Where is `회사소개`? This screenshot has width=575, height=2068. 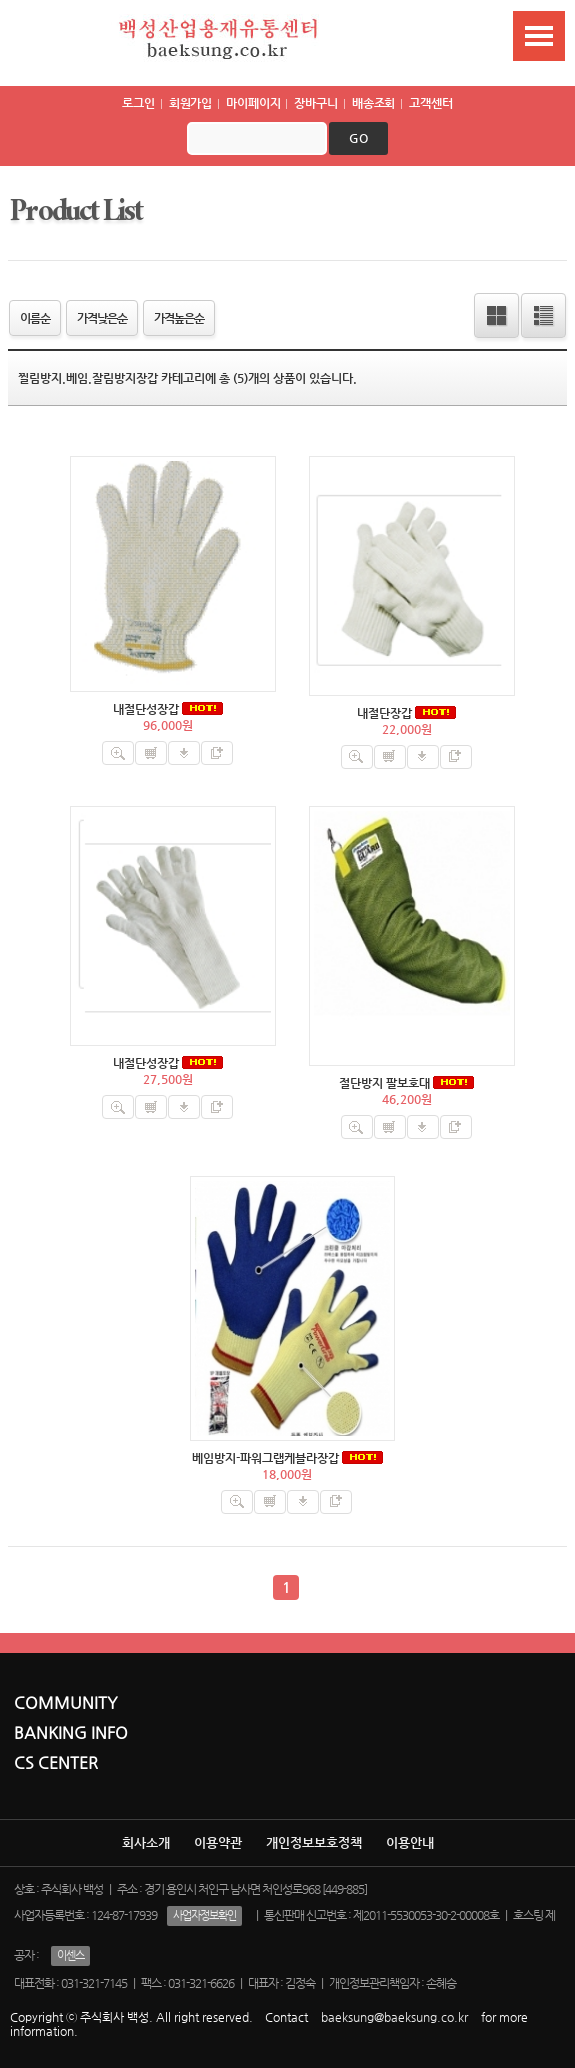 회사소개 is located at coordinates (146, 1842).